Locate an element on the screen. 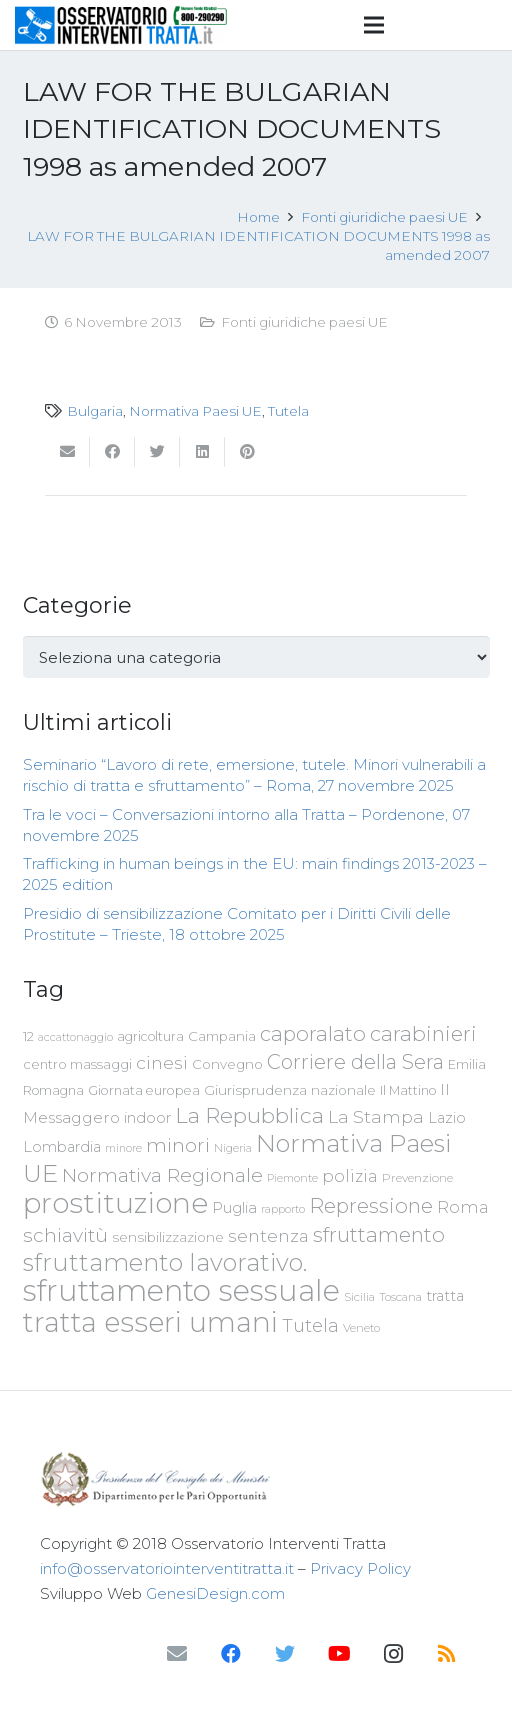  Roma [Roma (109 elementi)] is located at coordinates (463, 1207).